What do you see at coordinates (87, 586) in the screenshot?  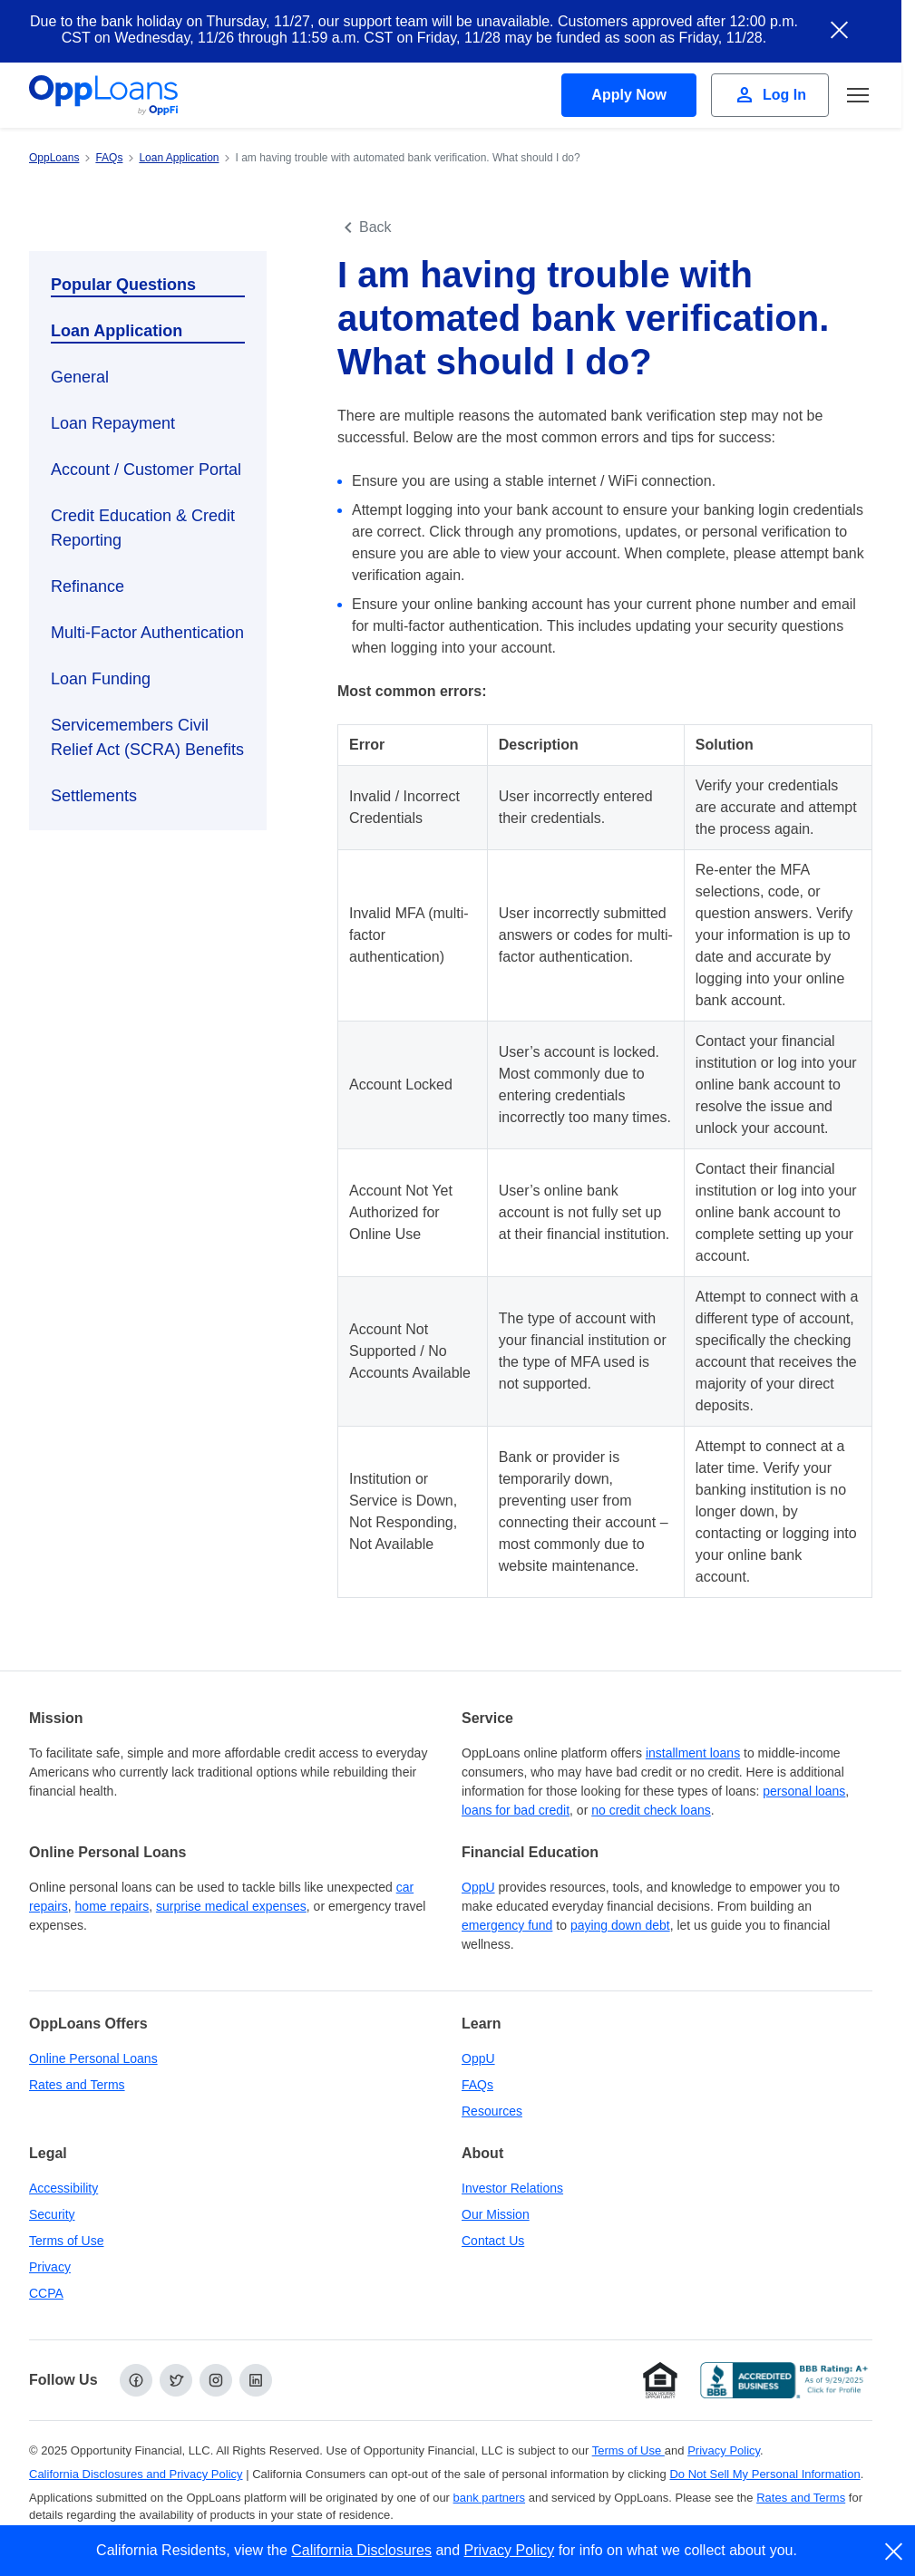 I see `Refinance` at bounding box center [87, 586].